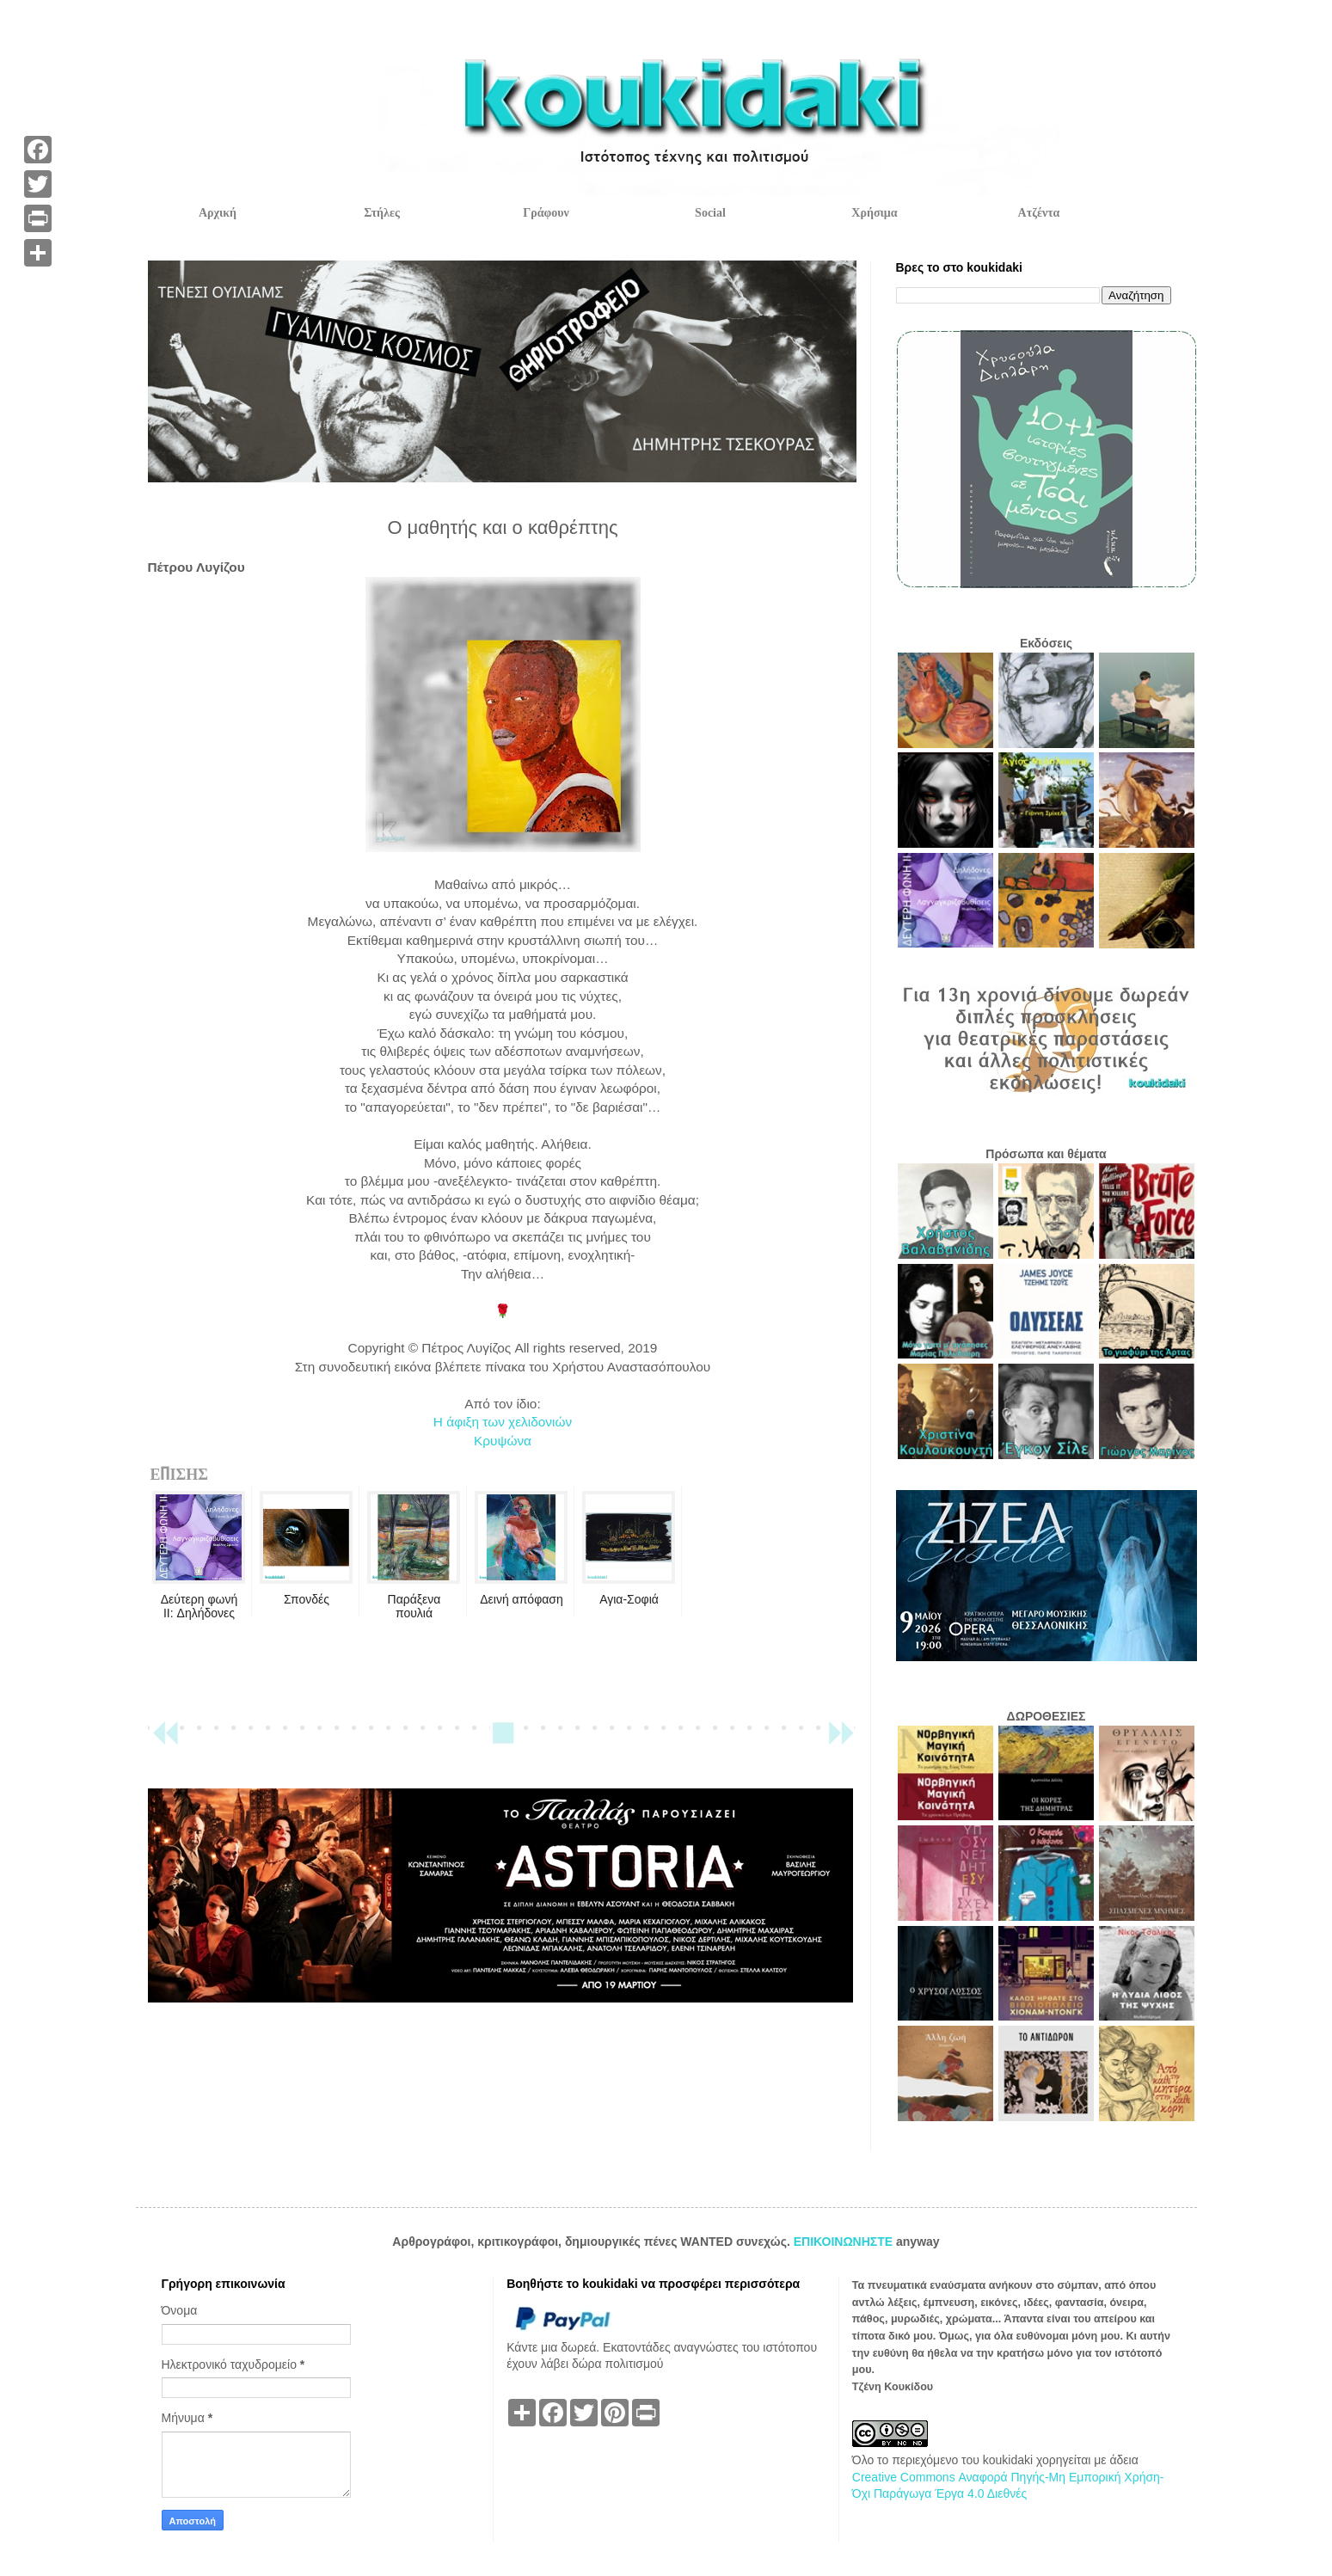 Image resolution: width=1332 pixels, height=2576 pixels. I want to click on Στήλες, so click(382, 212).